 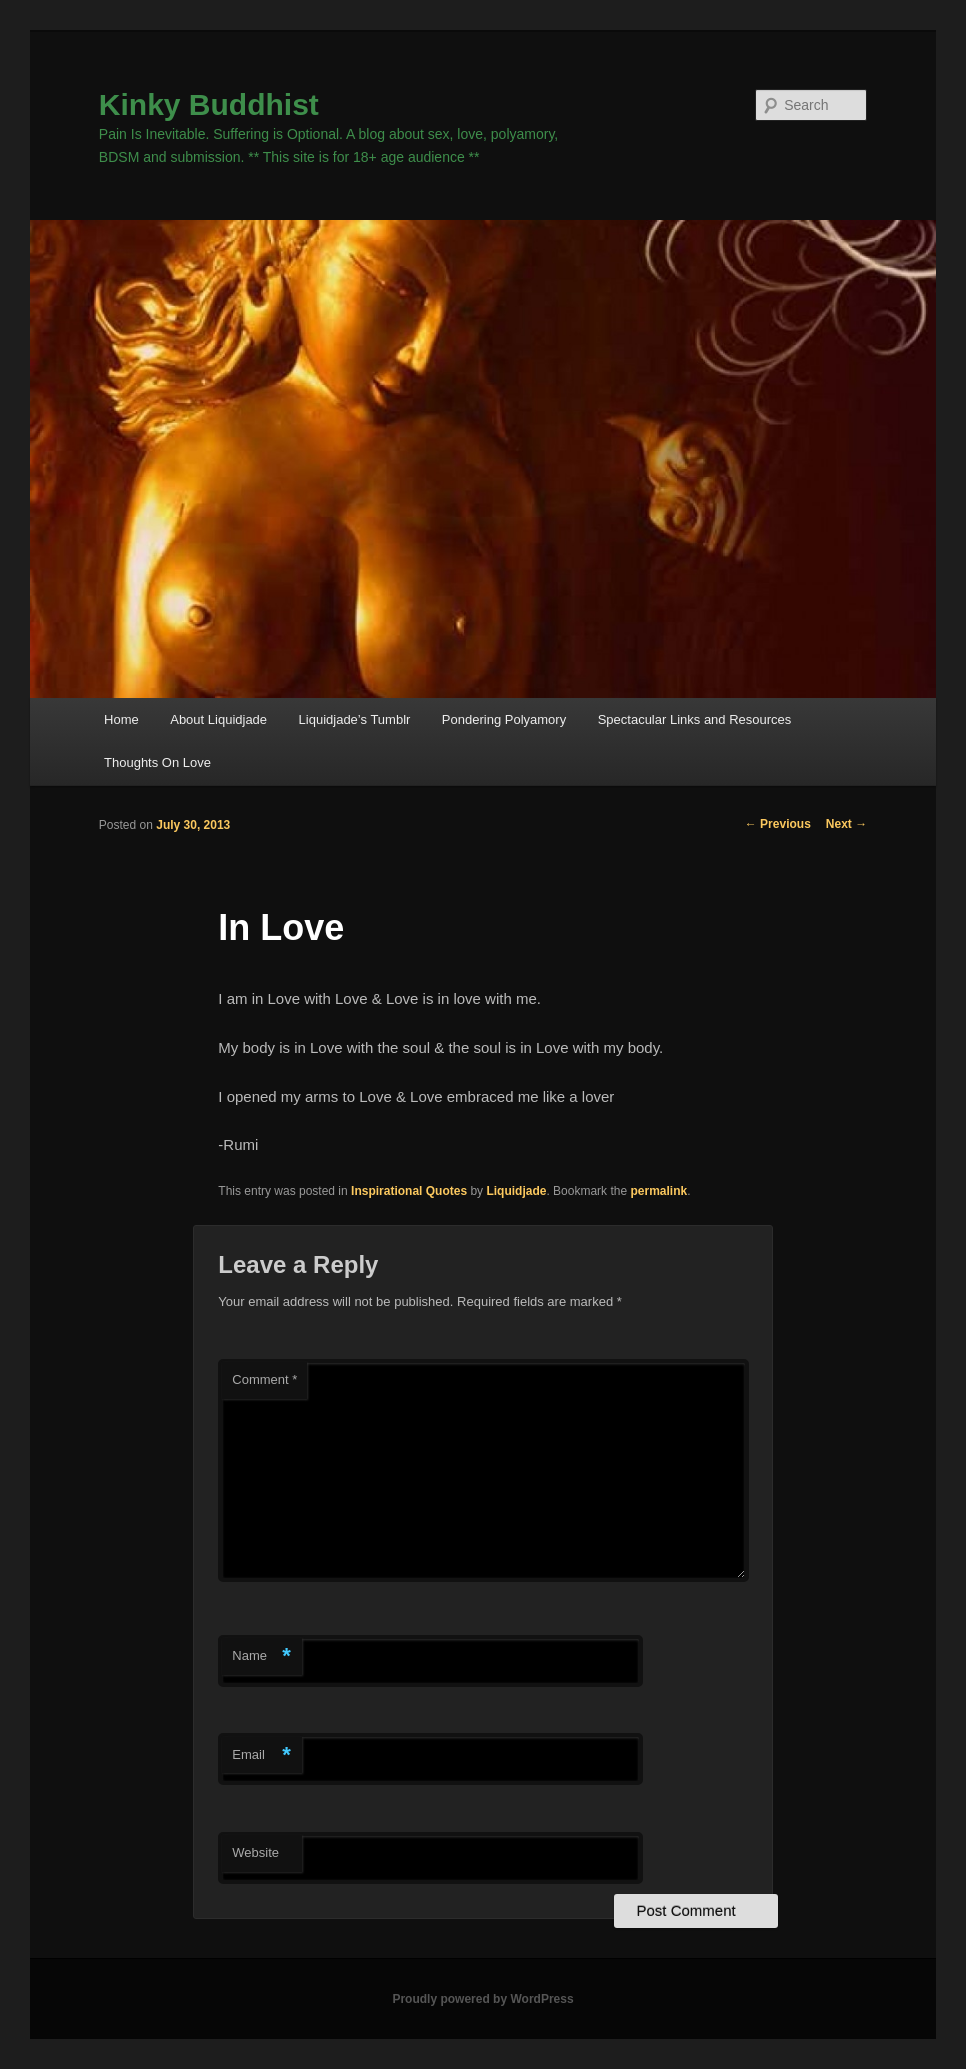 I want to click on Kinky Buddhist, so click(x=209, y=104).